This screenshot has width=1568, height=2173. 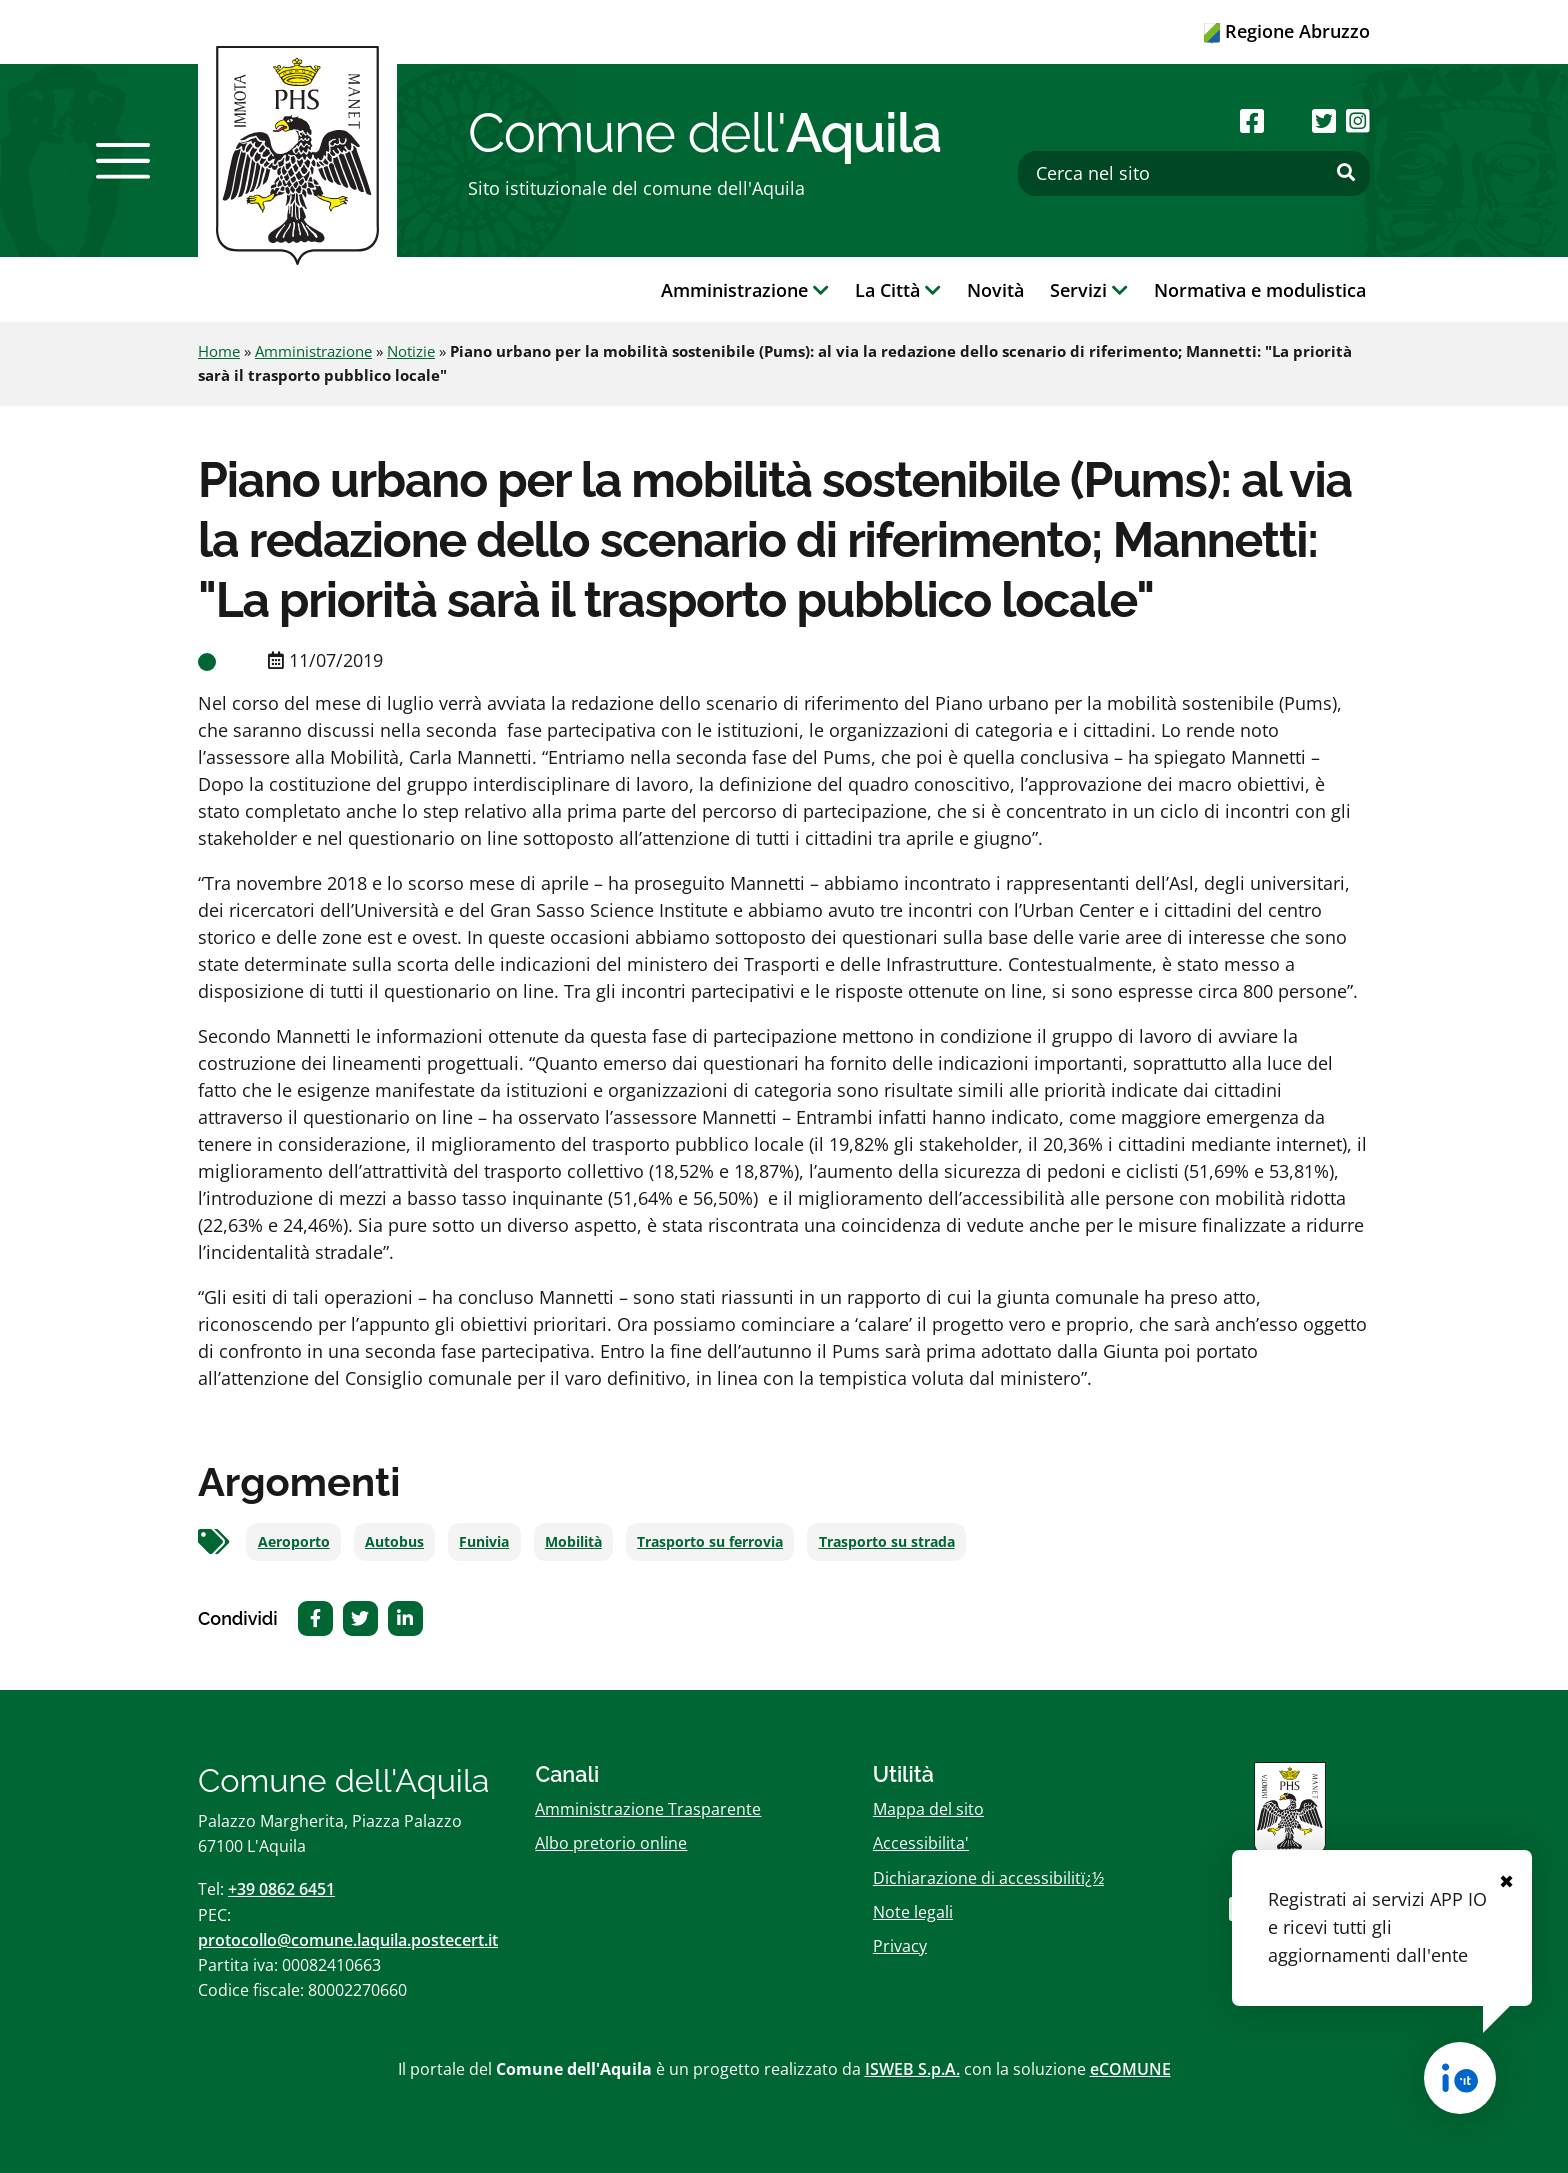 I want to click on Servizi [button], so click(x=1089, y=290).